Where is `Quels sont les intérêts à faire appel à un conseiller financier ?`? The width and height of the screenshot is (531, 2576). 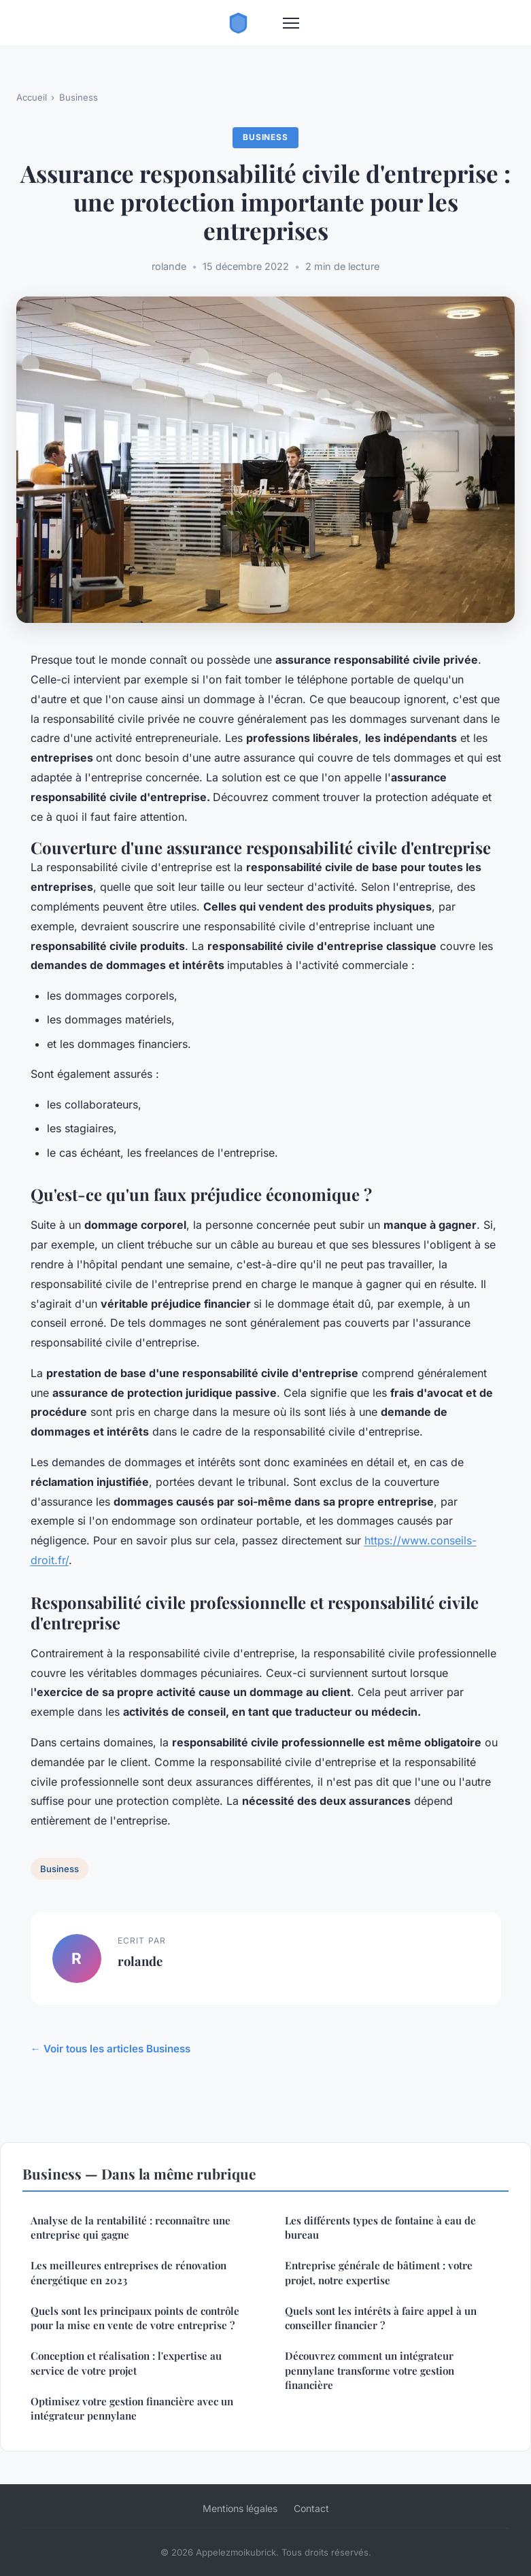
Quels sont les intérêts à faire appel à un conseiller financier ? is located at coordinates (381, 2318).